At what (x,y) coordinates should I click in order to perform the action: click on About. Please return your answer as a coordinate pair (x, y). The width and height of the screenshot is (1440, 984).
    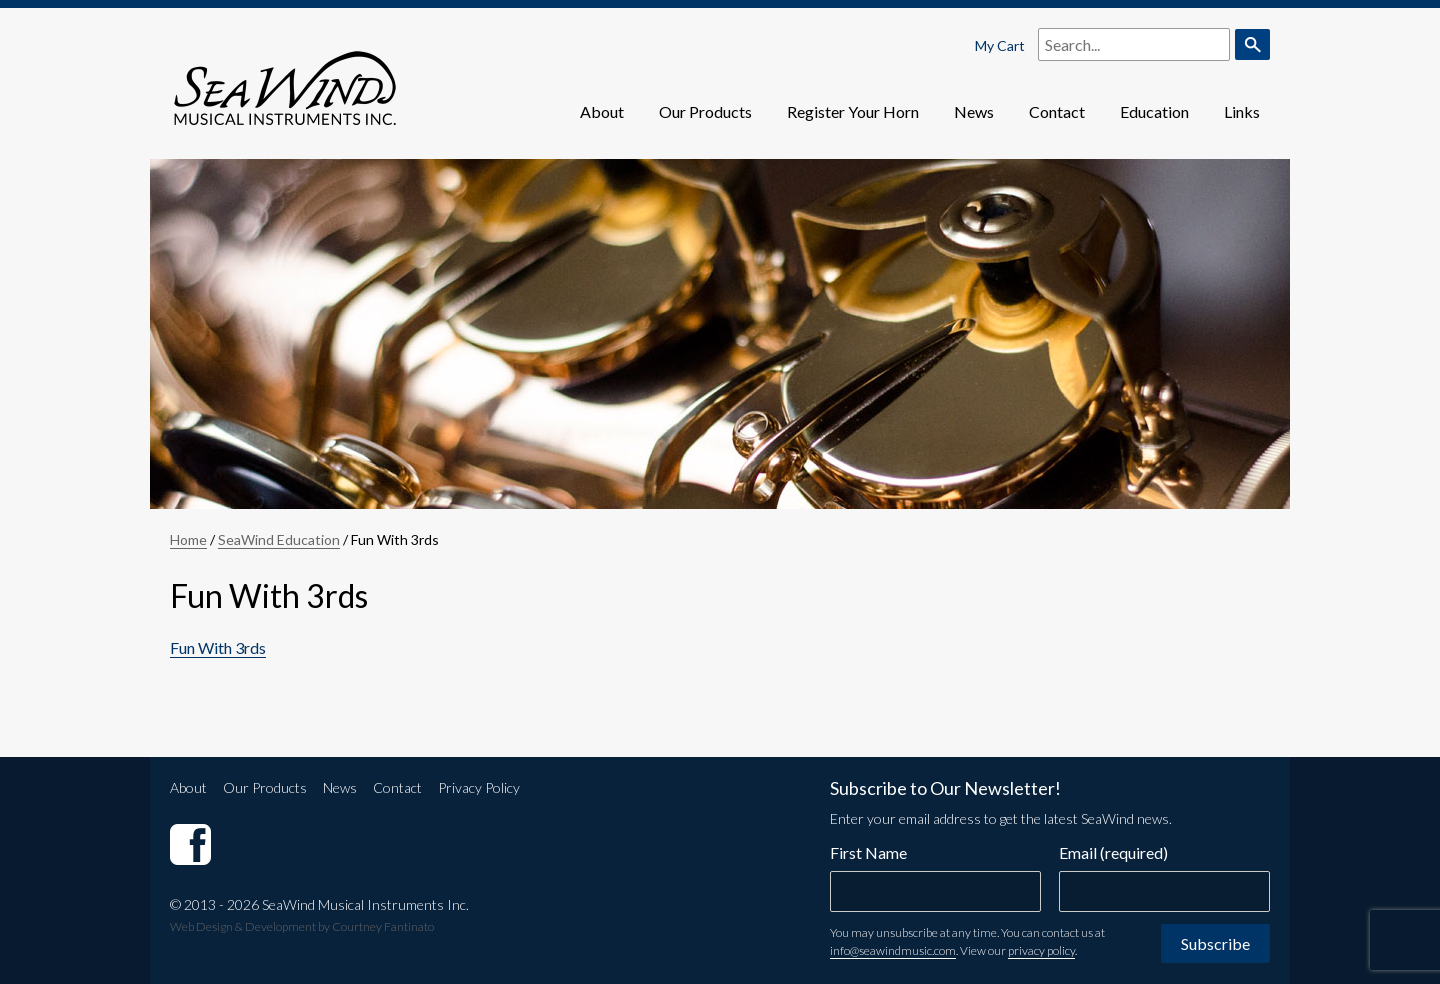
    Looking at the image, I should click on (602, 111).